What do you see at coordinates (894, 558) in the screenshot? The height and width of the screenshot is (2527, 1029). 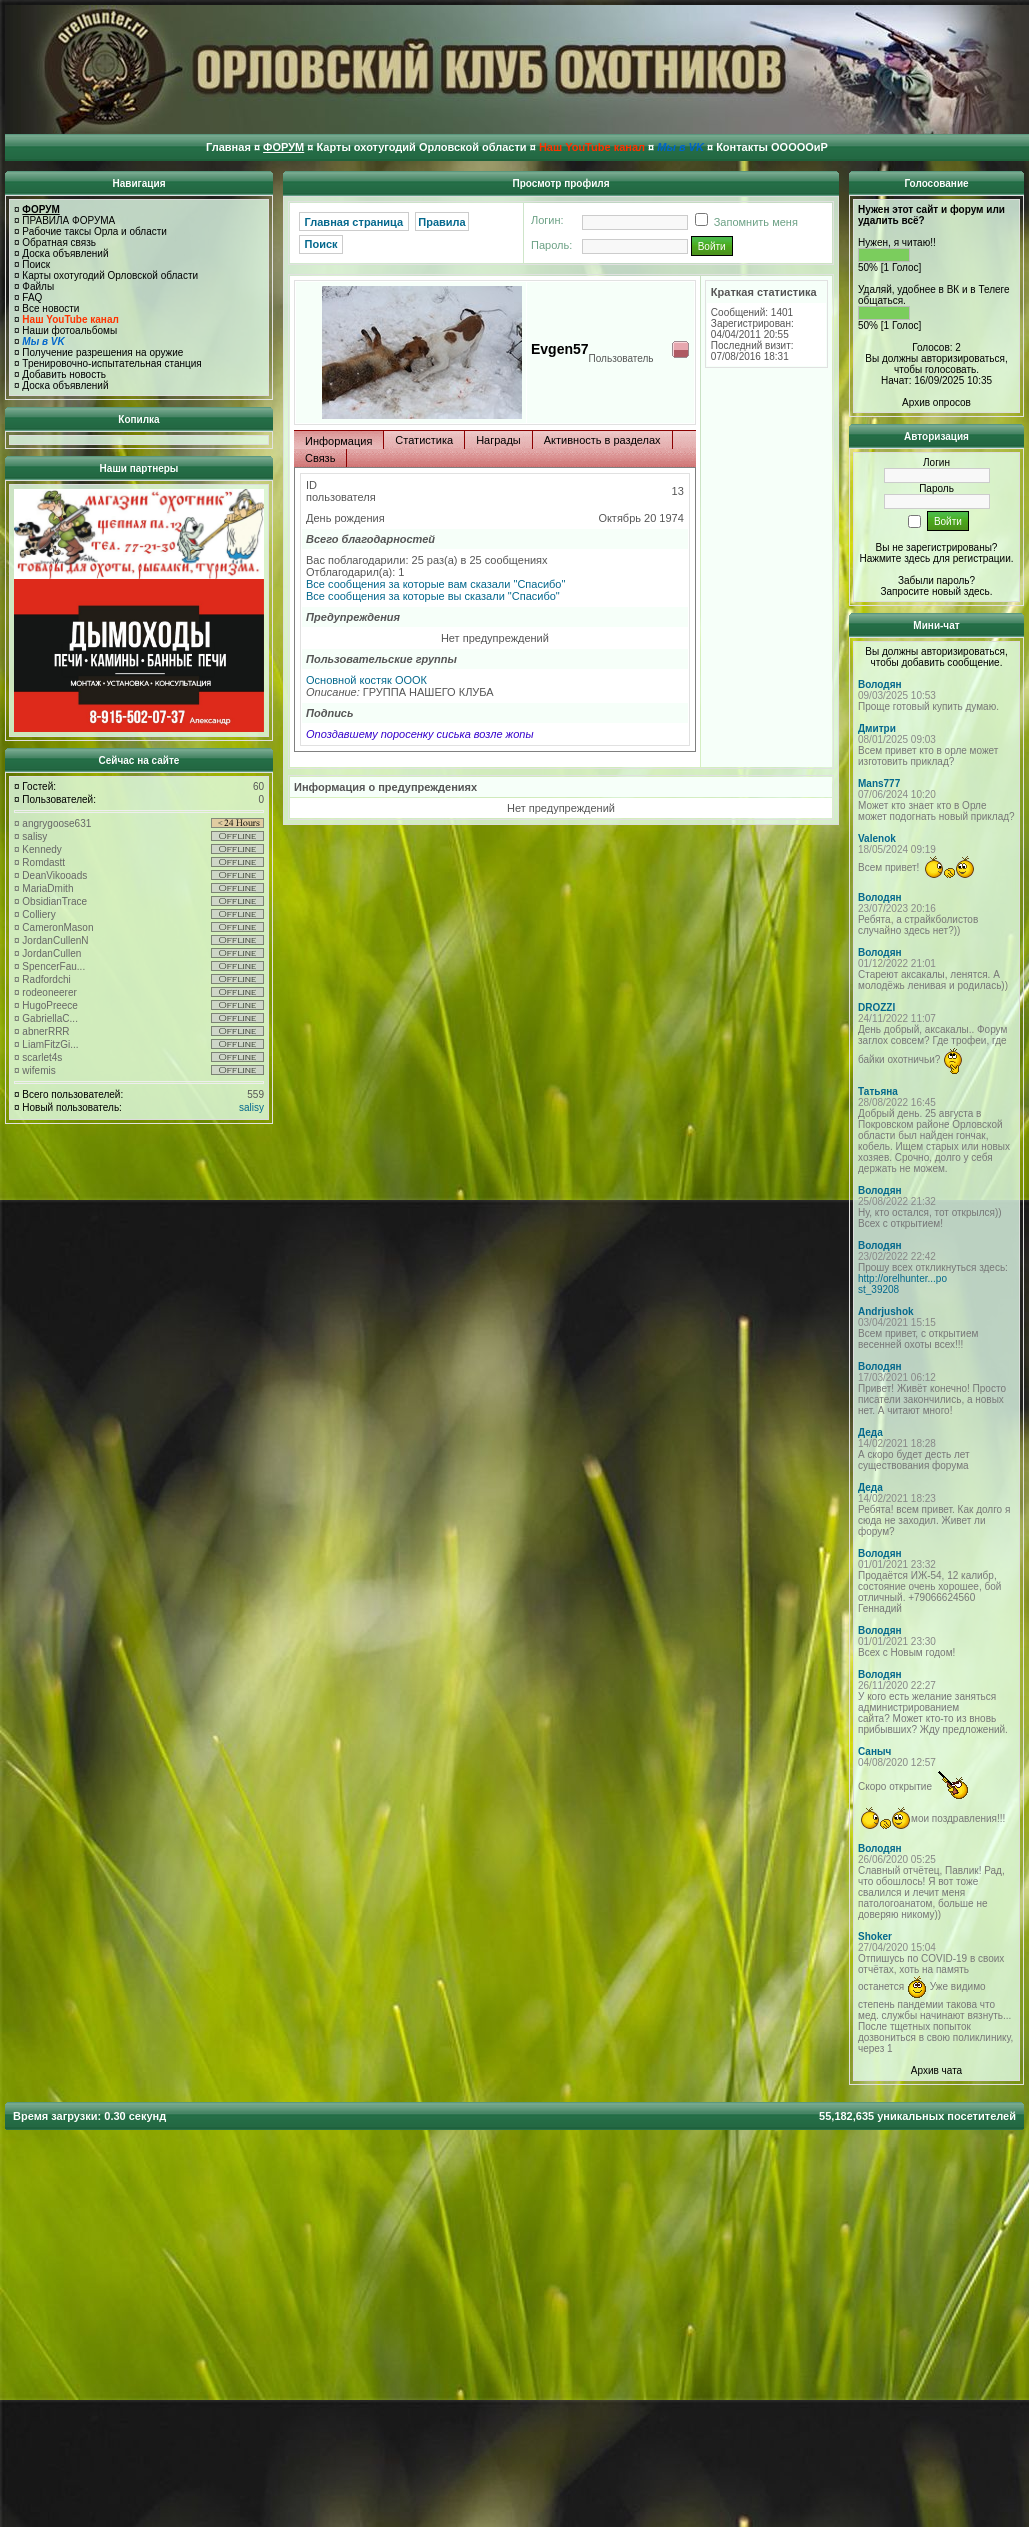 I see `Нажмите здесь` at bounding box center [894, 558].